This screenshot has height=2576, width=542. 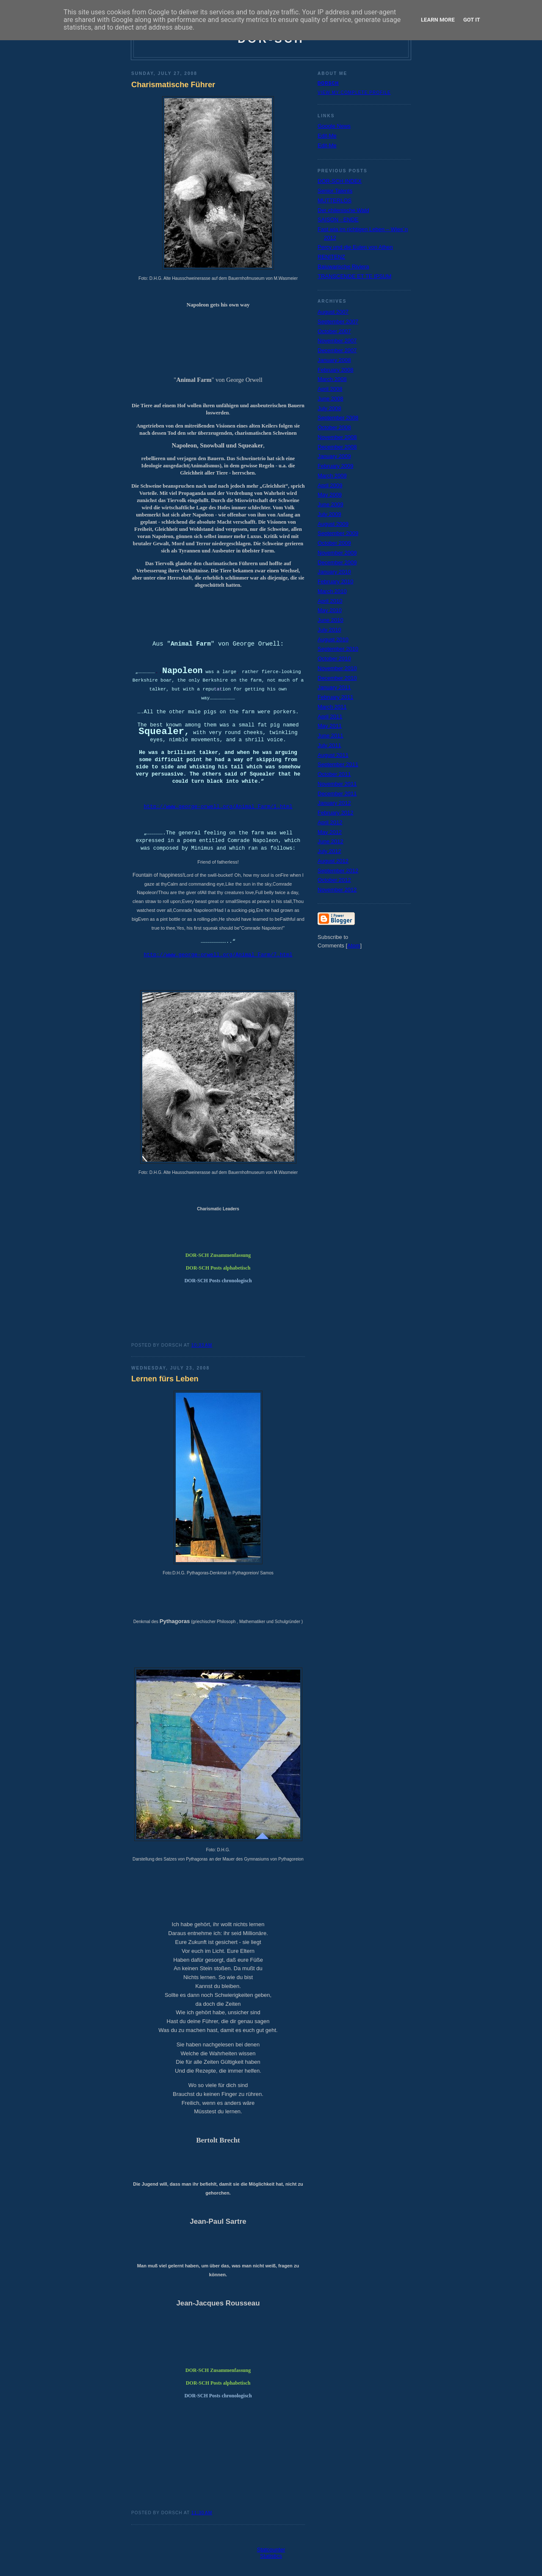 I want to click on July 2012, so click(x=329, y=851).